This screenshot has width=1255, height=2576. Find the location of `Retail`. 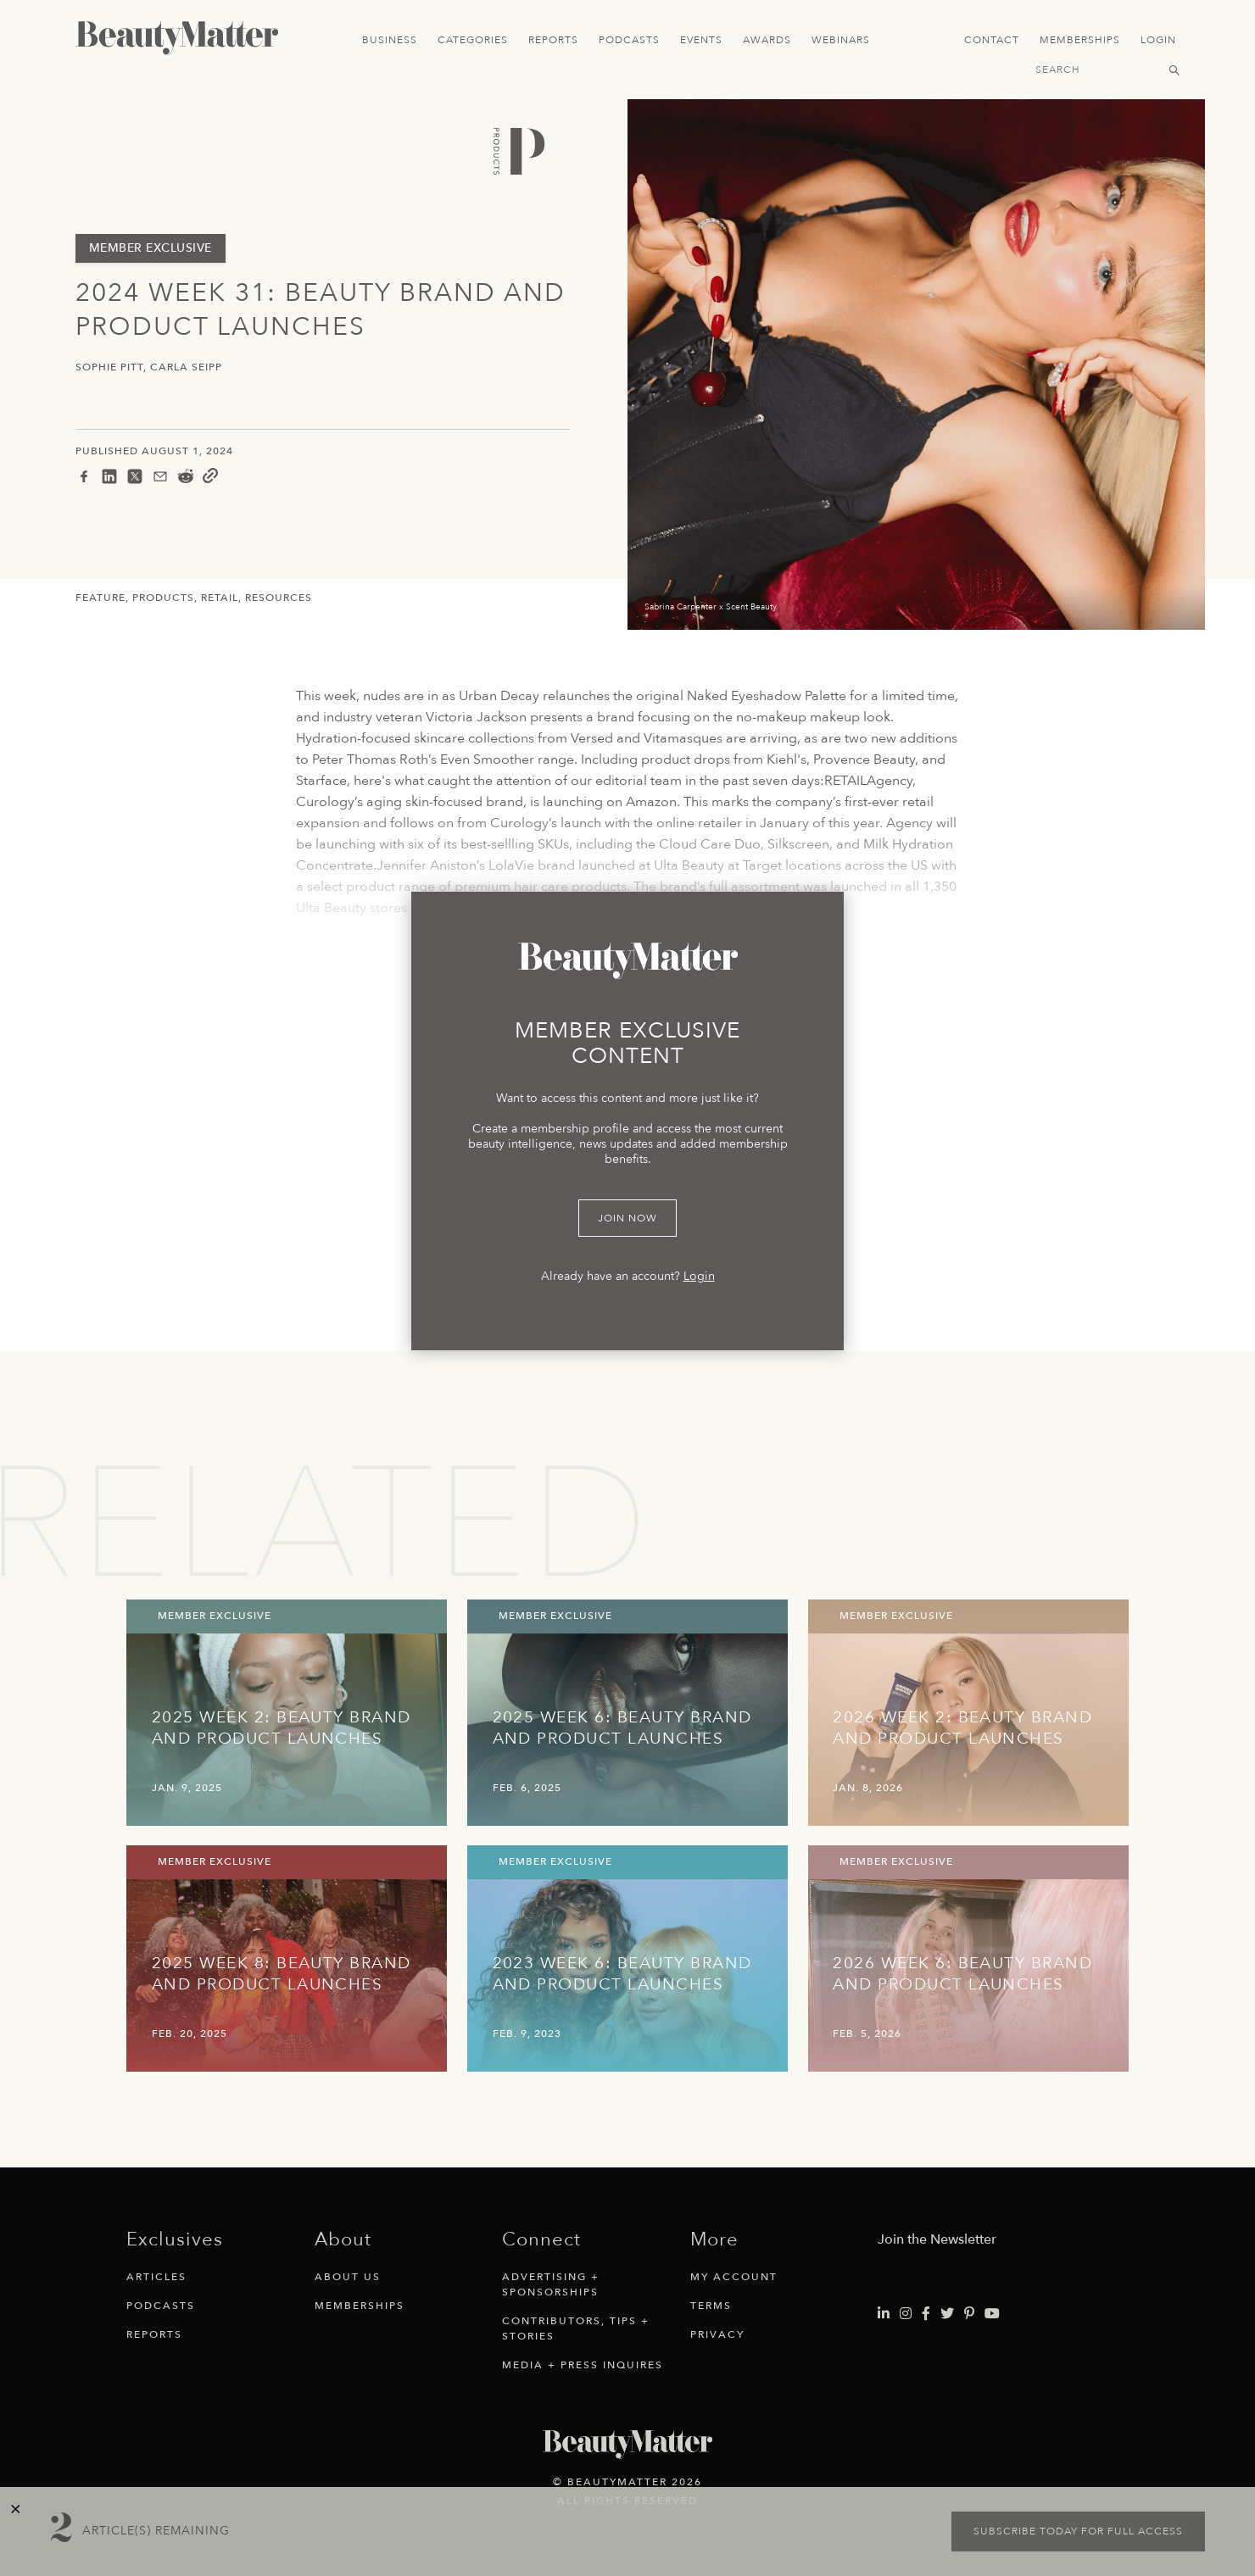

Retail is located at coordinates (219, 597).